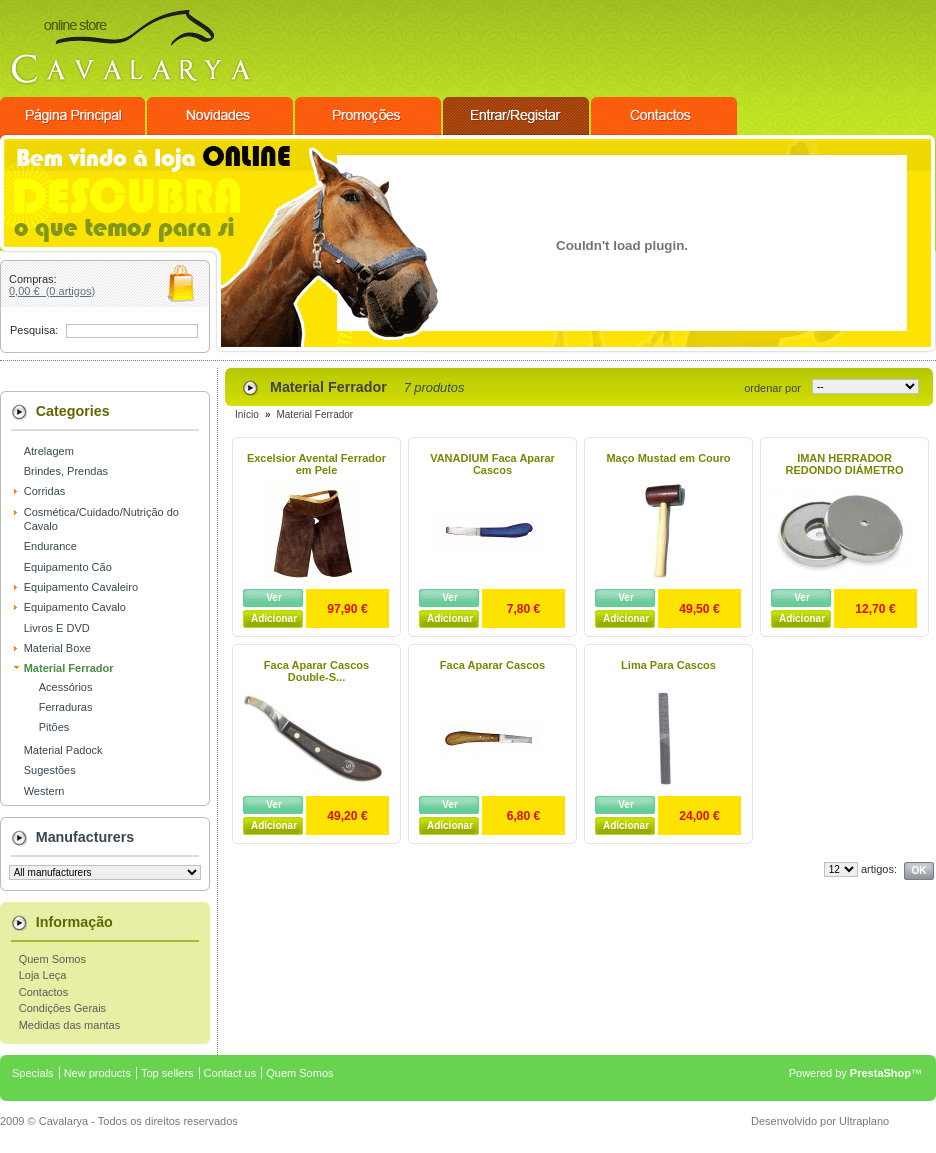 The height and width of the screenshot is (1153, 936). What do you see at coordinates (63, 750) in the screenshot?
I see `Material Padock` at bounding box center [63, 750].